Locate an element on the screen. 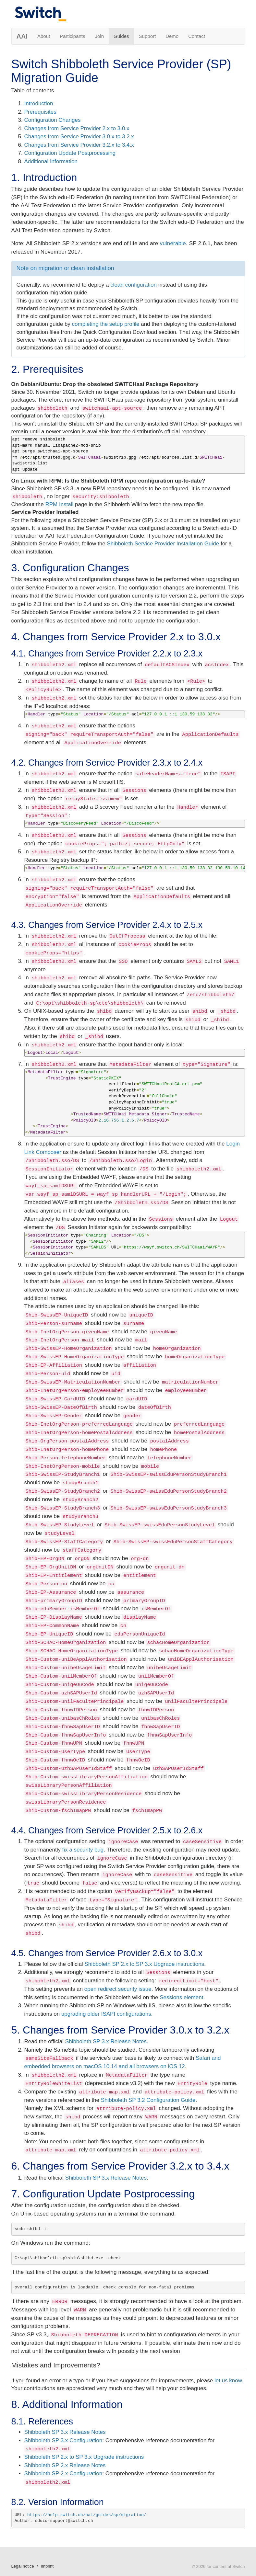 This screenshot has width=256, height=2576. Legal notice is located at coordinates (22, 2566).